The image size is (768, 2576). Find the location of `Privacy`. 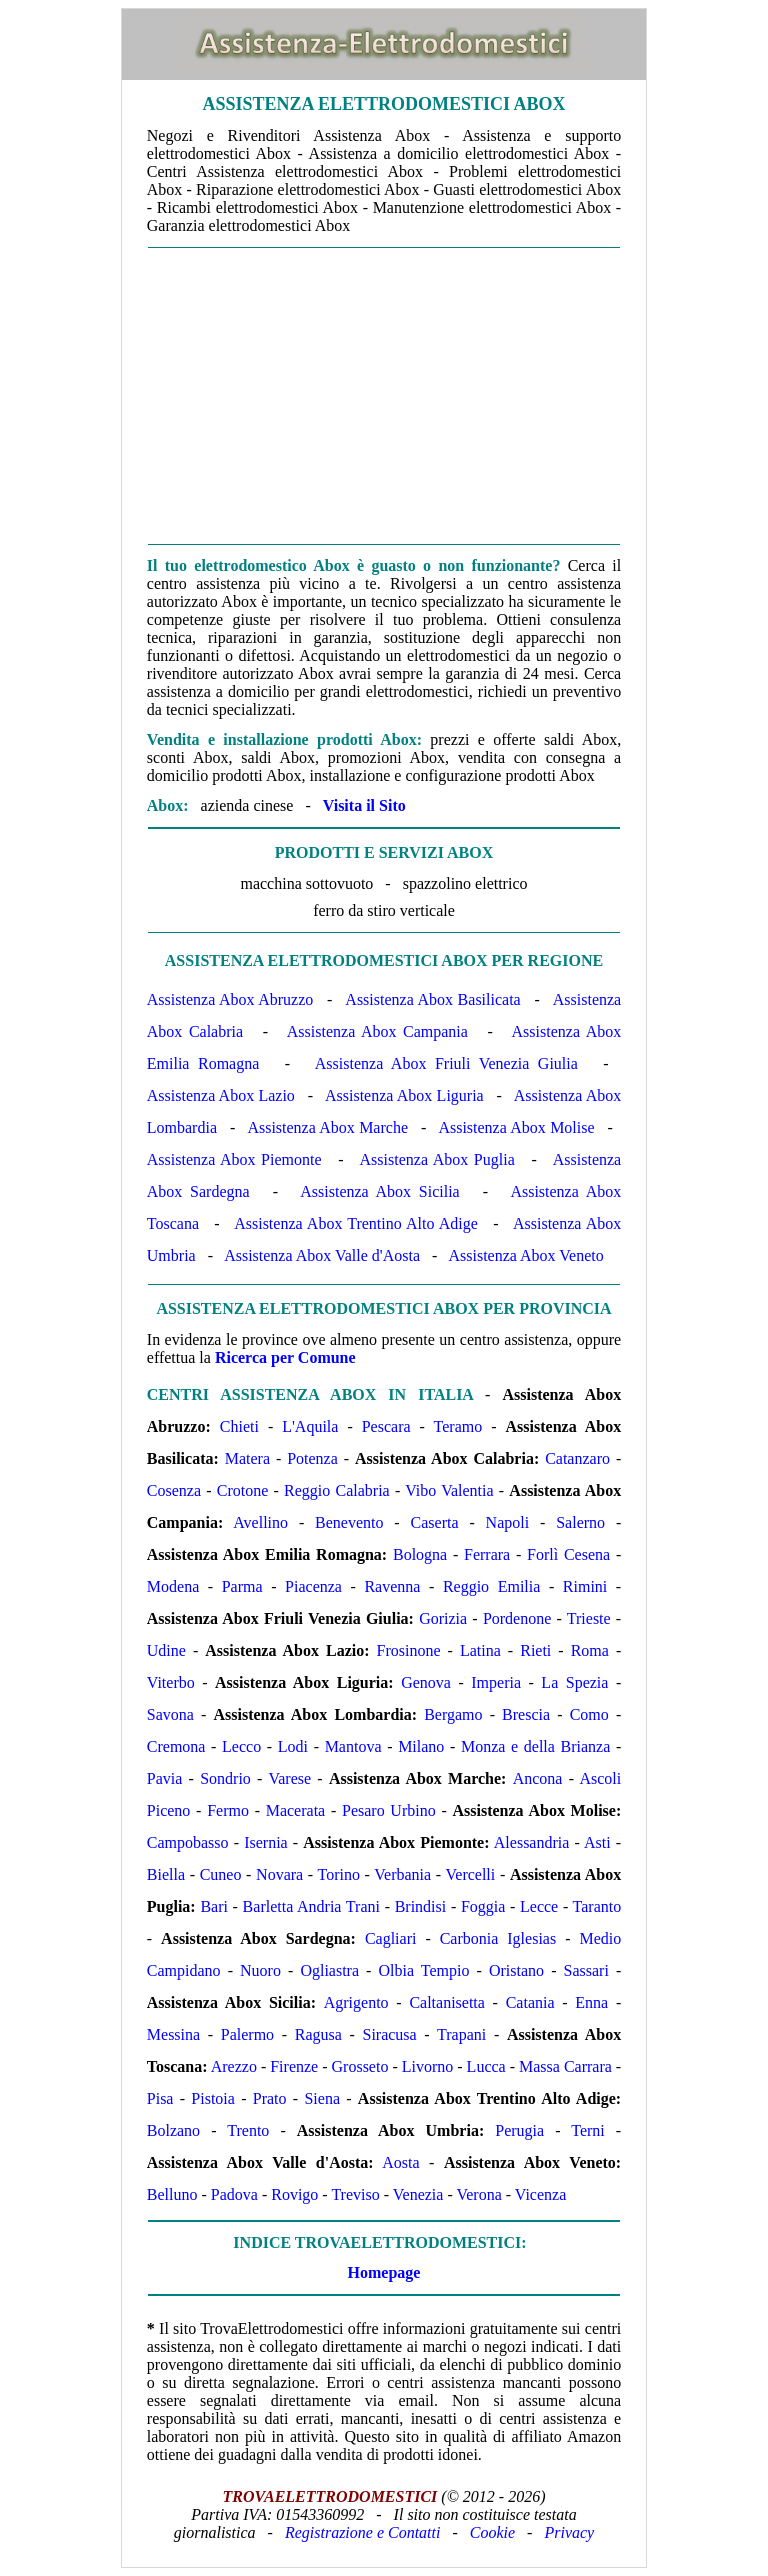

Privacy is located at coordinates (569, 2532).